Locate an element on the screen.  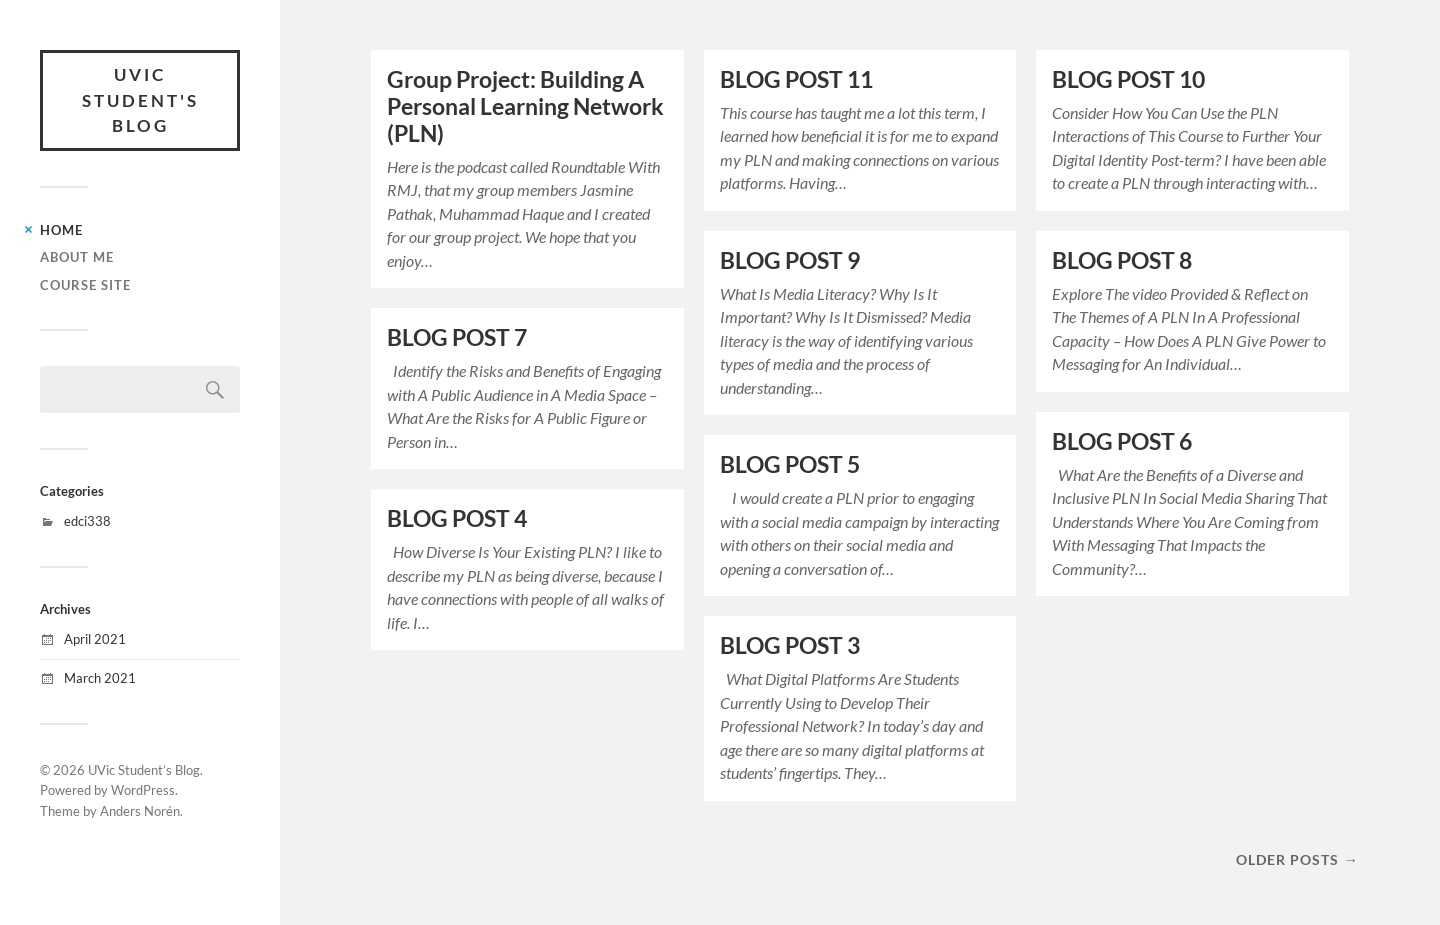
Home is located at coordinates (61, 230).